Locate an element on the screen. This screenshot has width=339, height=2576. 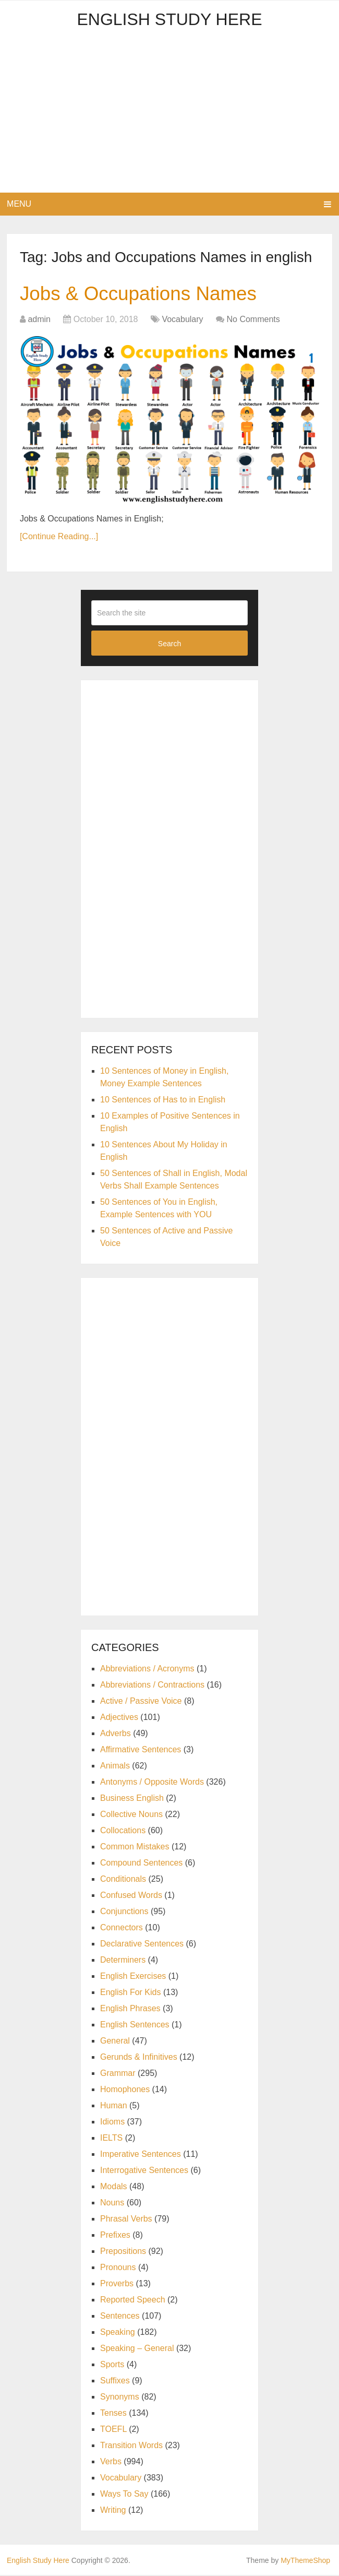
Transition Words is located at coordinates (131, 2446).